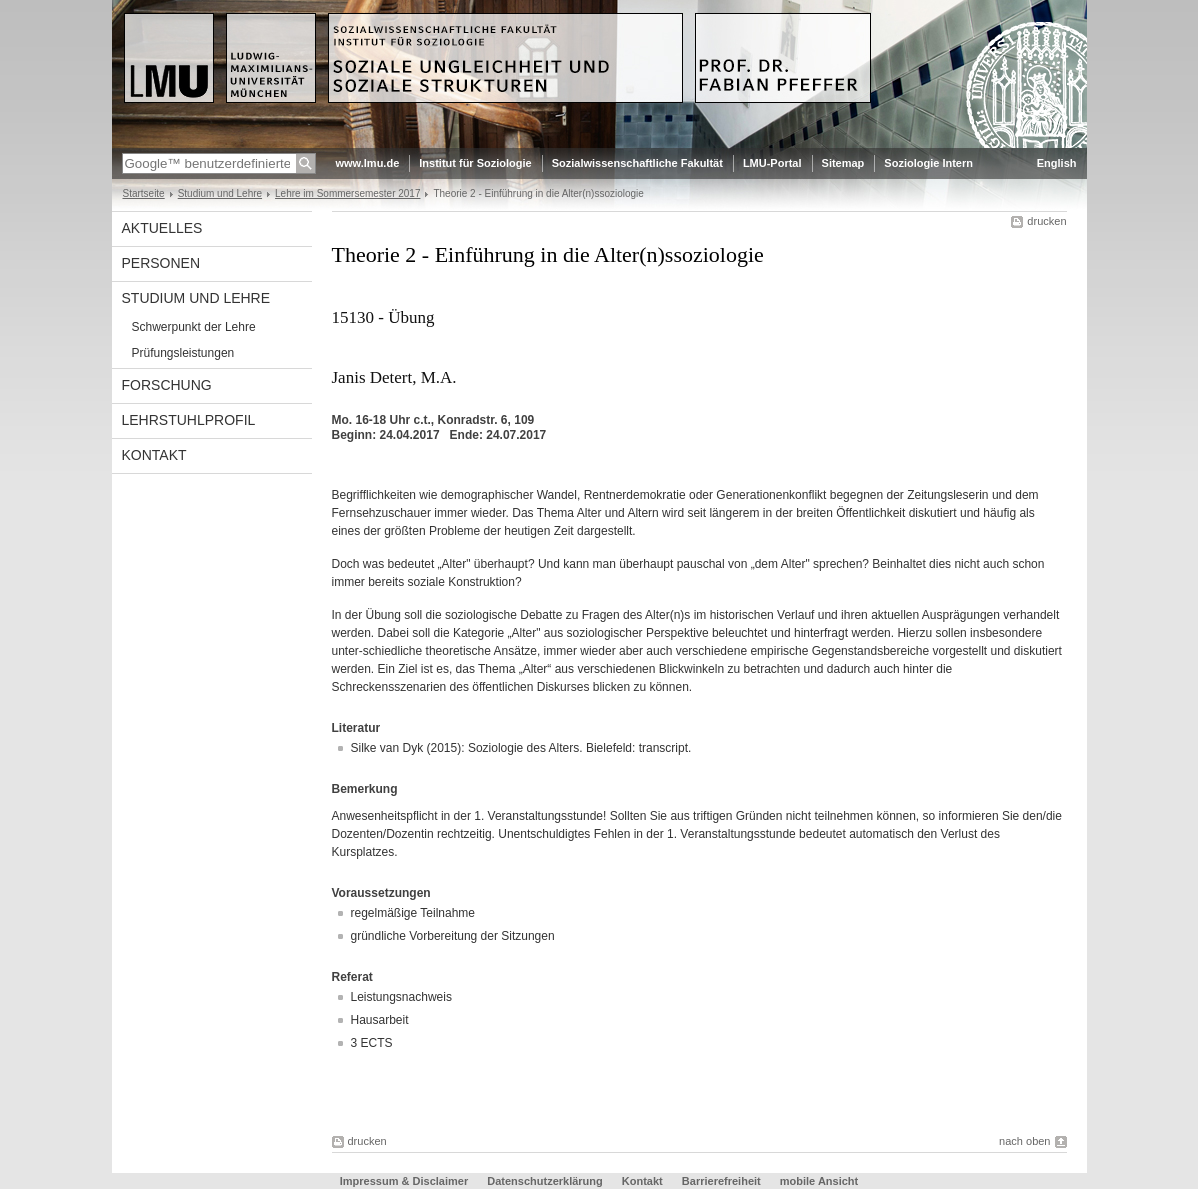 This screenshot has height=1189, width=1198. I want to click on Institut für Soziologie, so click(475, 163).